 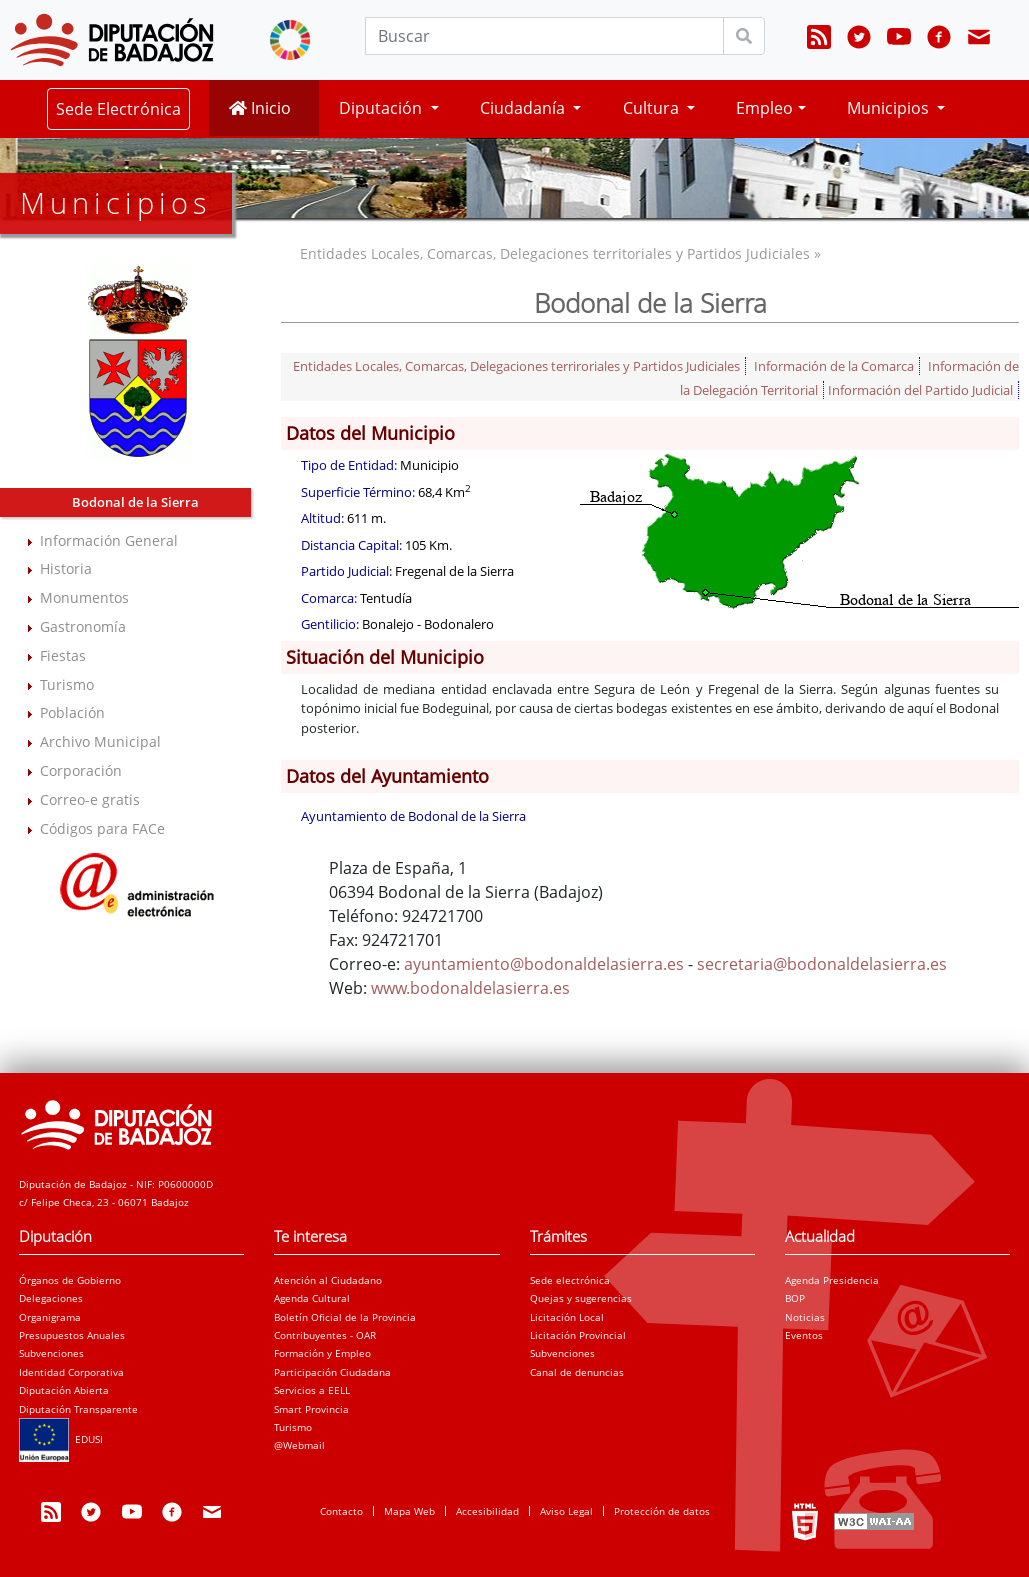 What do you see at coordinates (566, 1511) in the screenshot?
I see `Aviso Legal` at bounding box center [566, 1511].